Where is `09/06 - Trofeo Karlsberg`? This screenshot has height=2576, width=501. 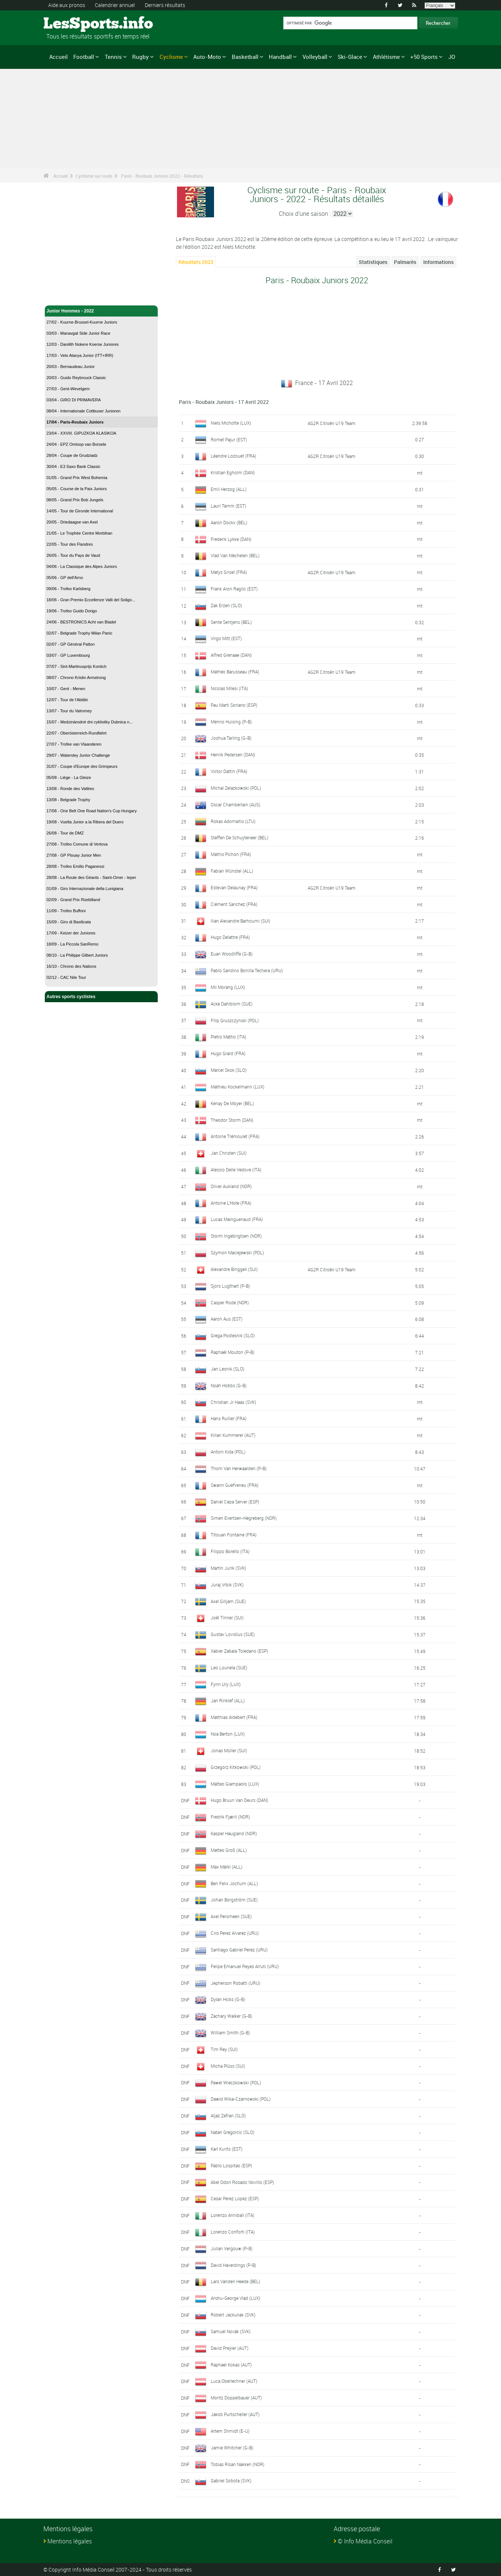 09/06 - Trofeo Karlsberg is located at coordinates (69, 588).